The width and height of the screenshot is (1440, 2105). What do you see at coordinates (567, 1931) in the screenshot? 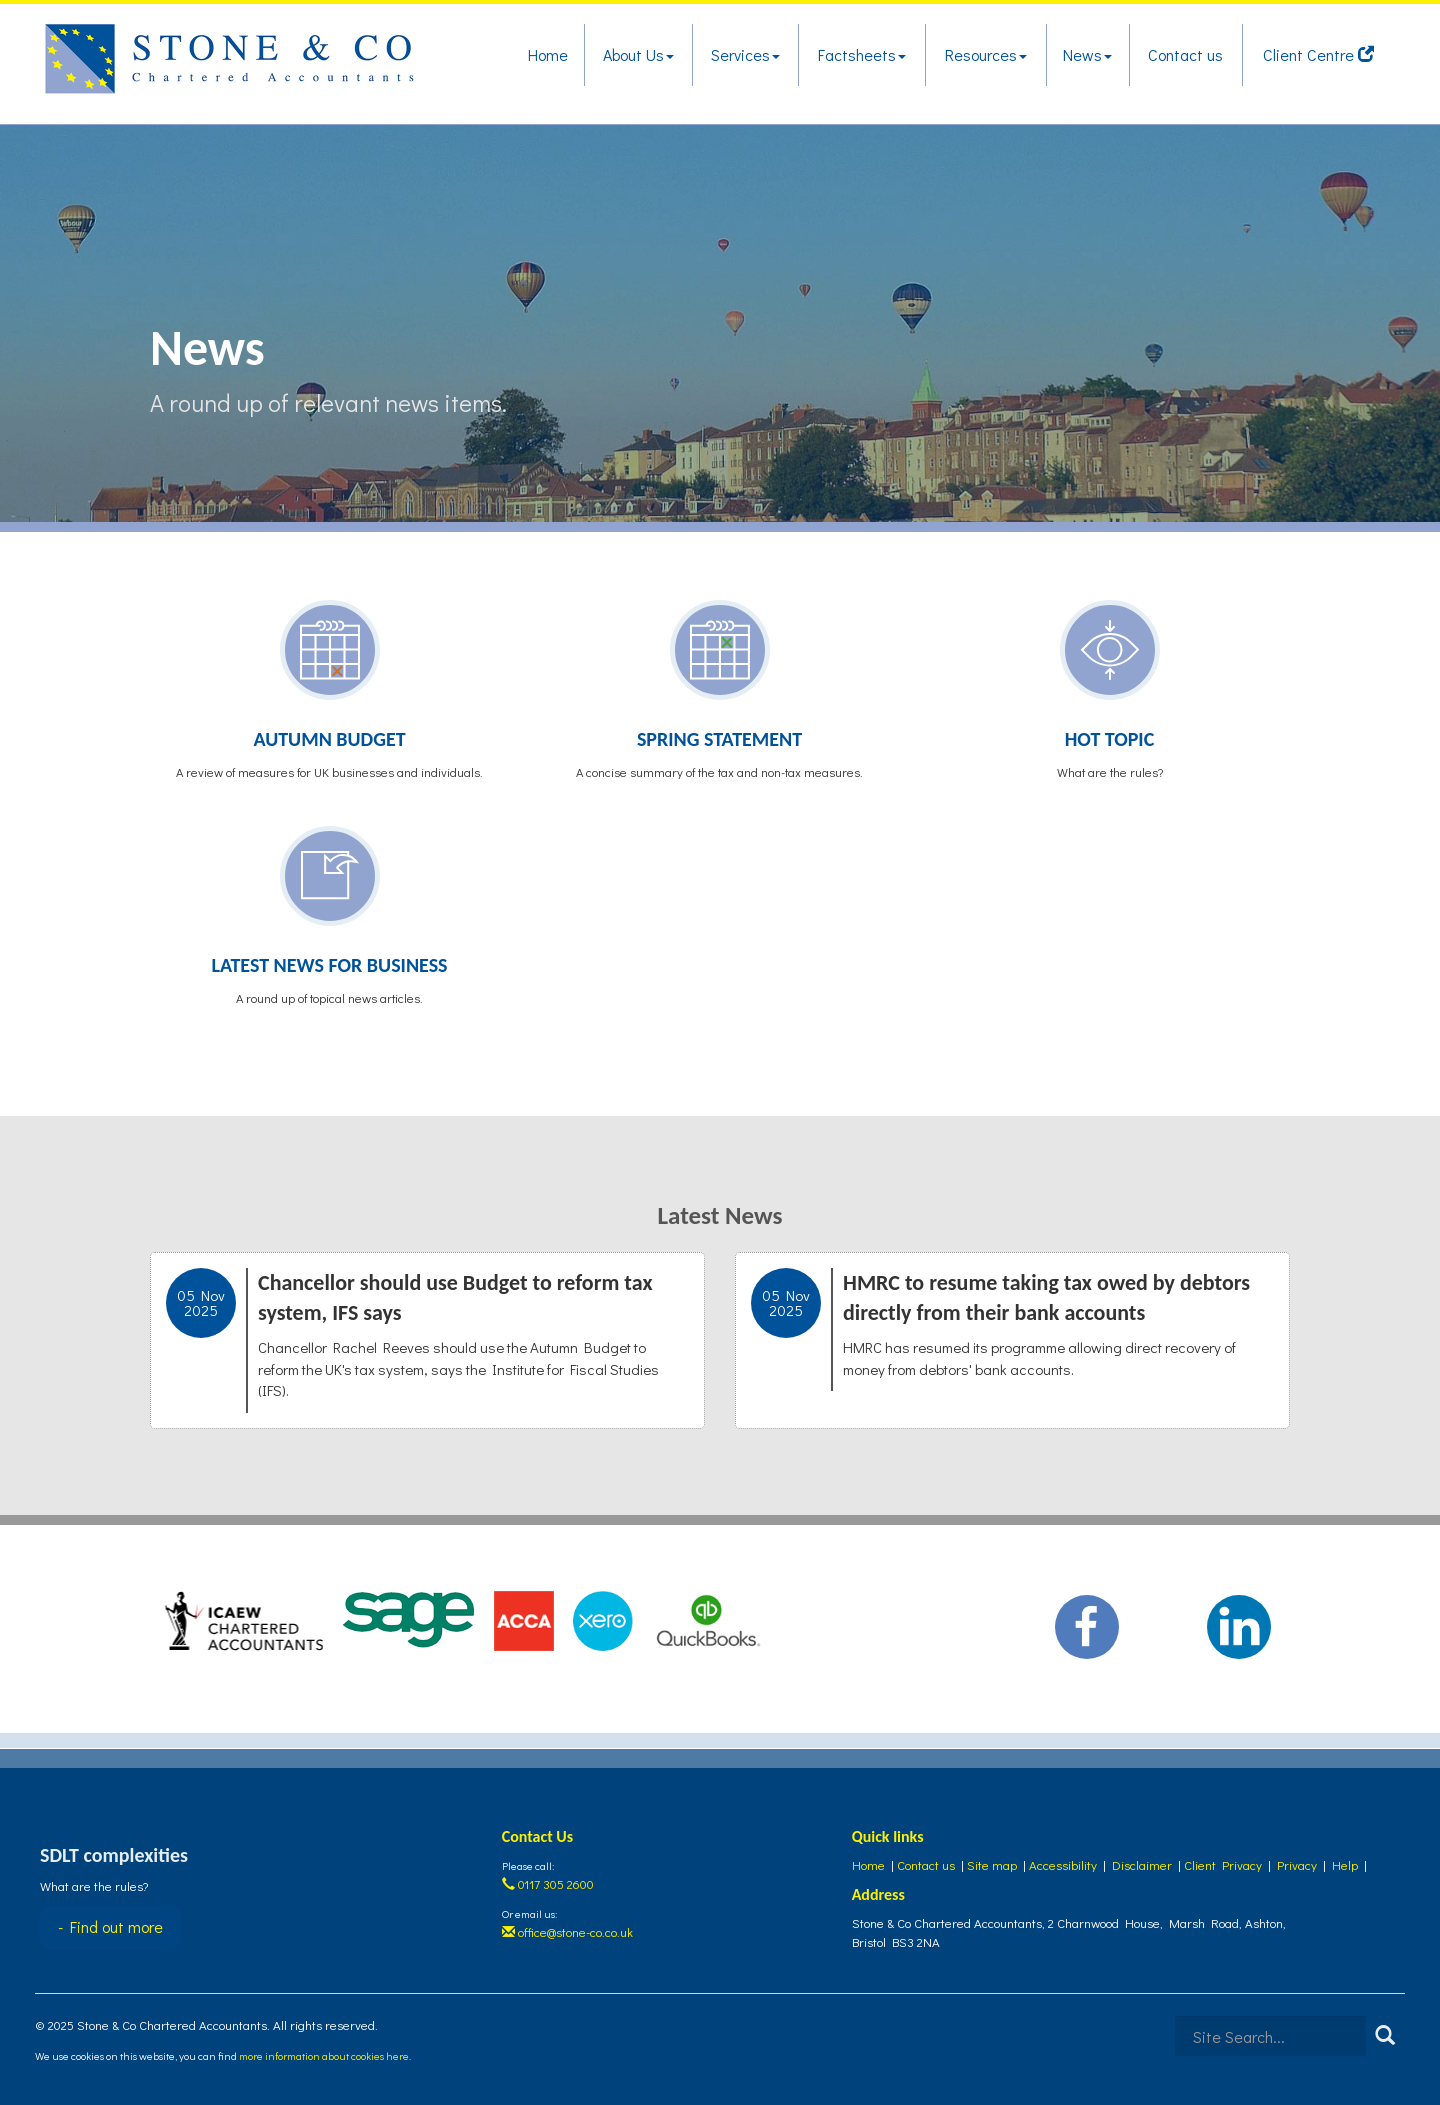
I see `office@stone-co.co.uk` at bounding box center [567, 1931].